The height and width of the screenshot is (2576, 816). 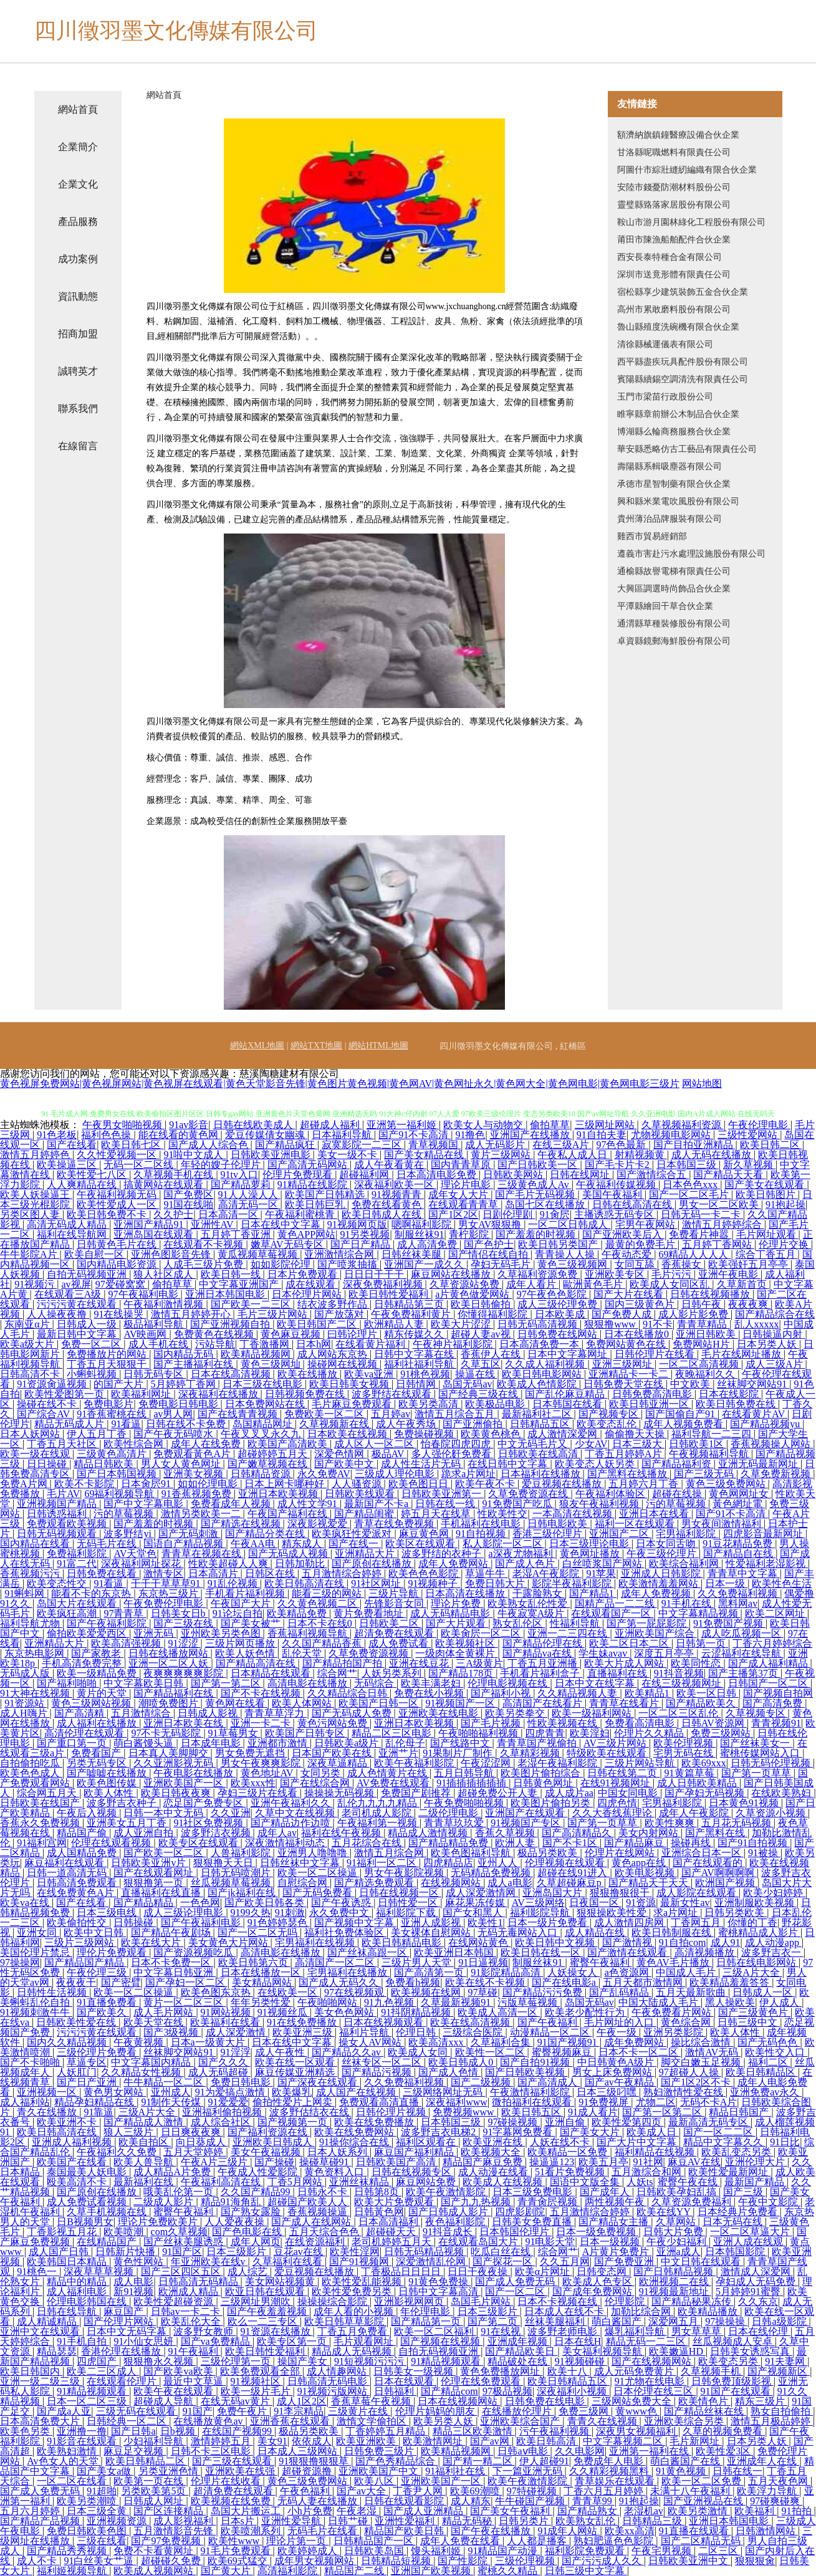 What do you see at coordinates (365, 1174) in the screenshot?
I see `超碰福利网` at bounding box center [365, 1174].